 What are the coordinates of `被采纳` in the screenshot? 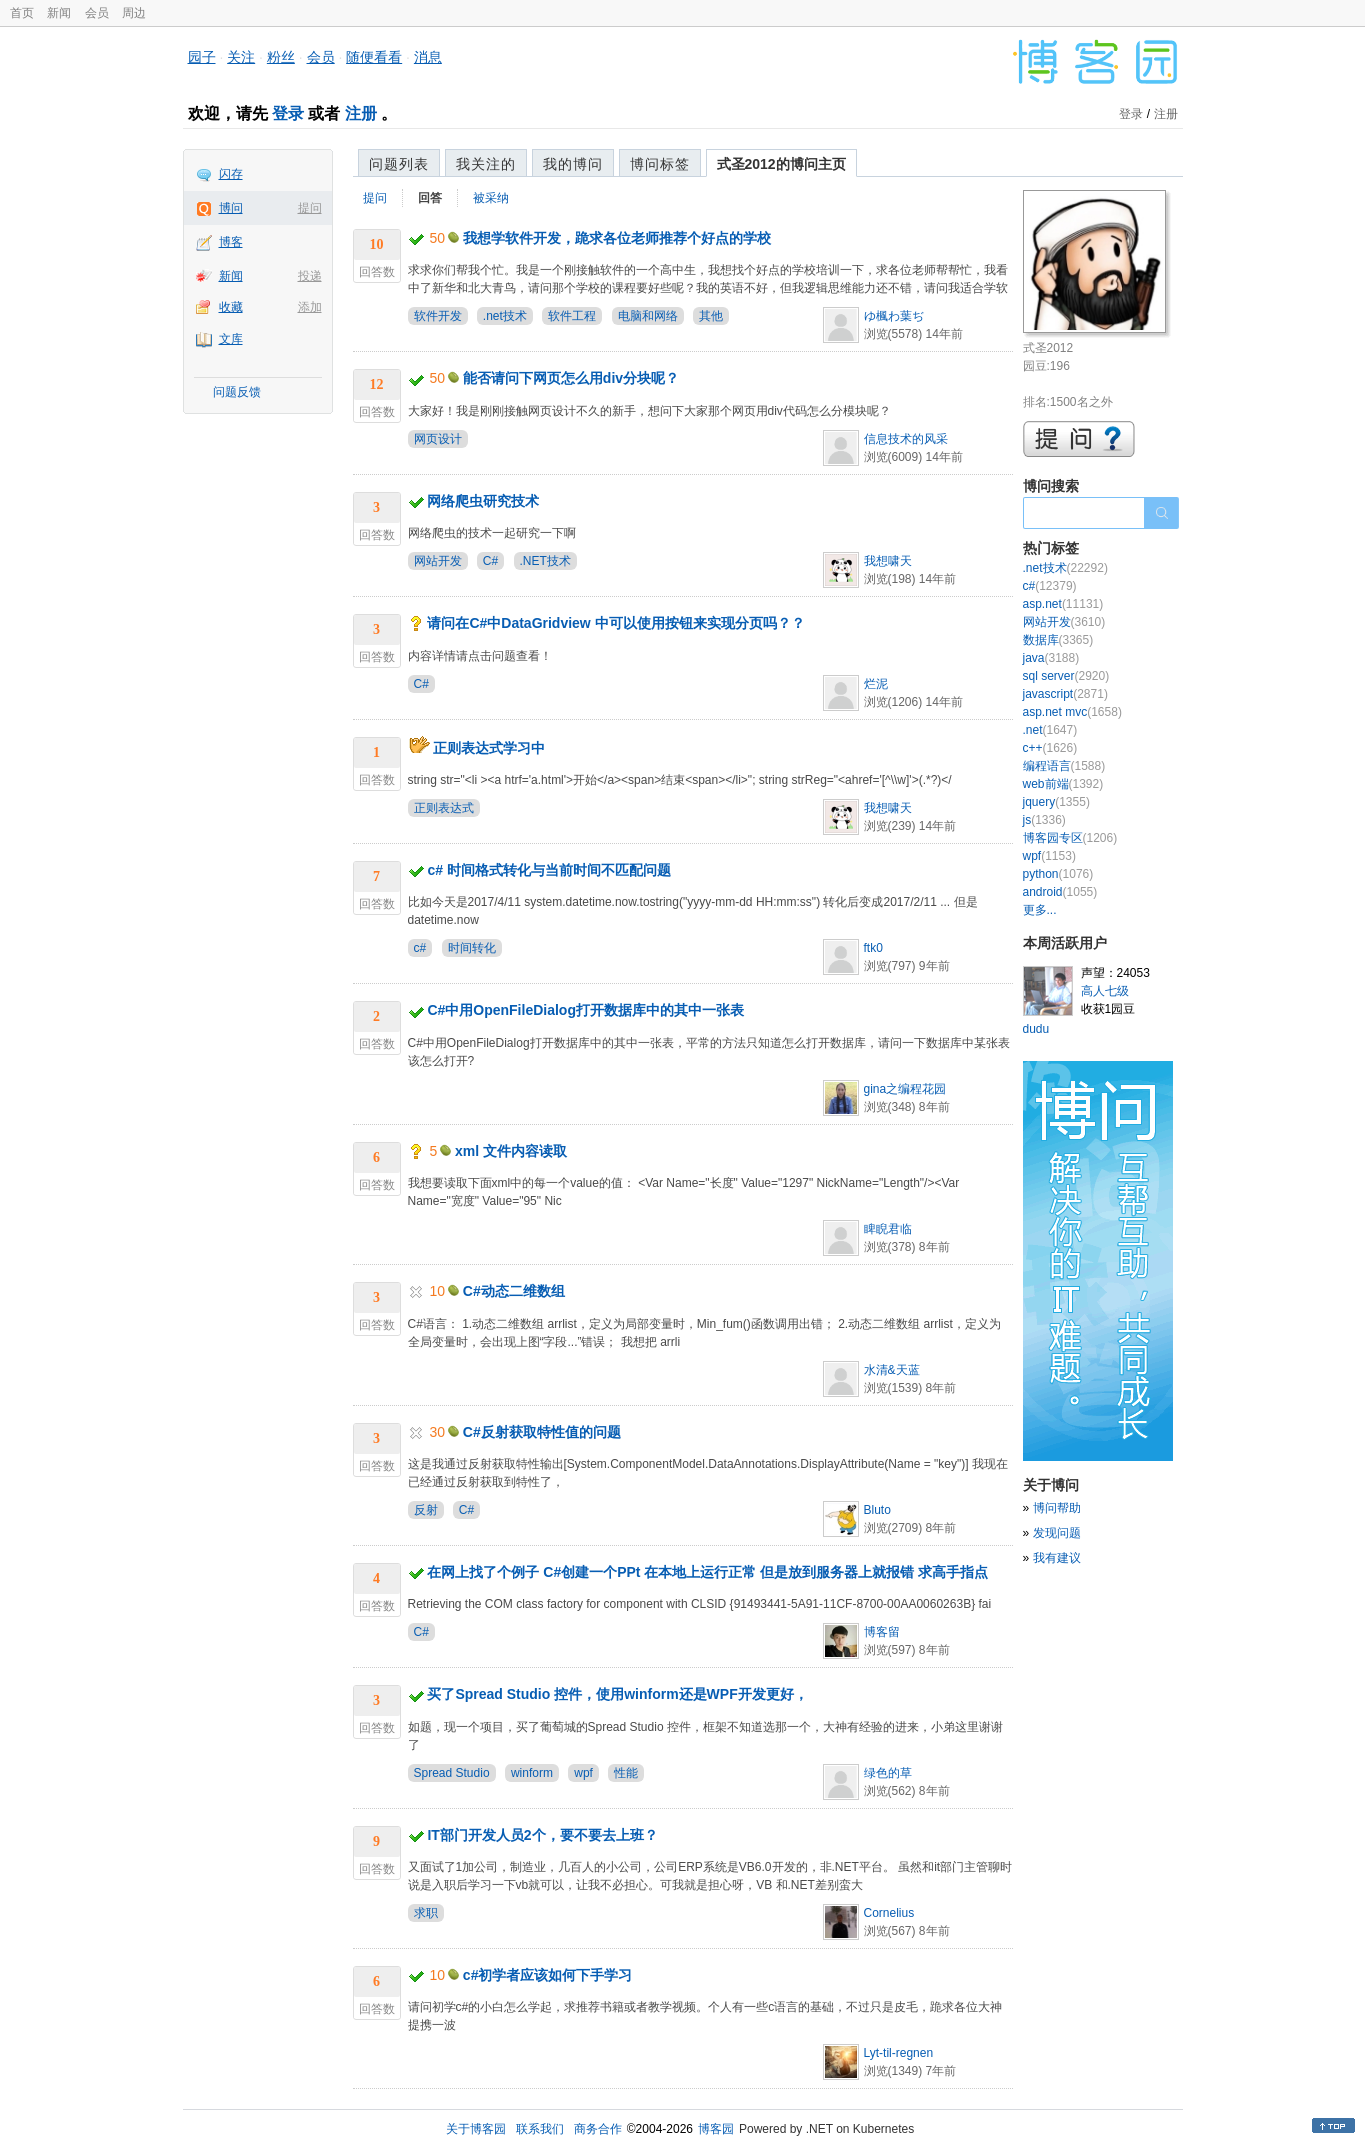 It's located at (491, 198).